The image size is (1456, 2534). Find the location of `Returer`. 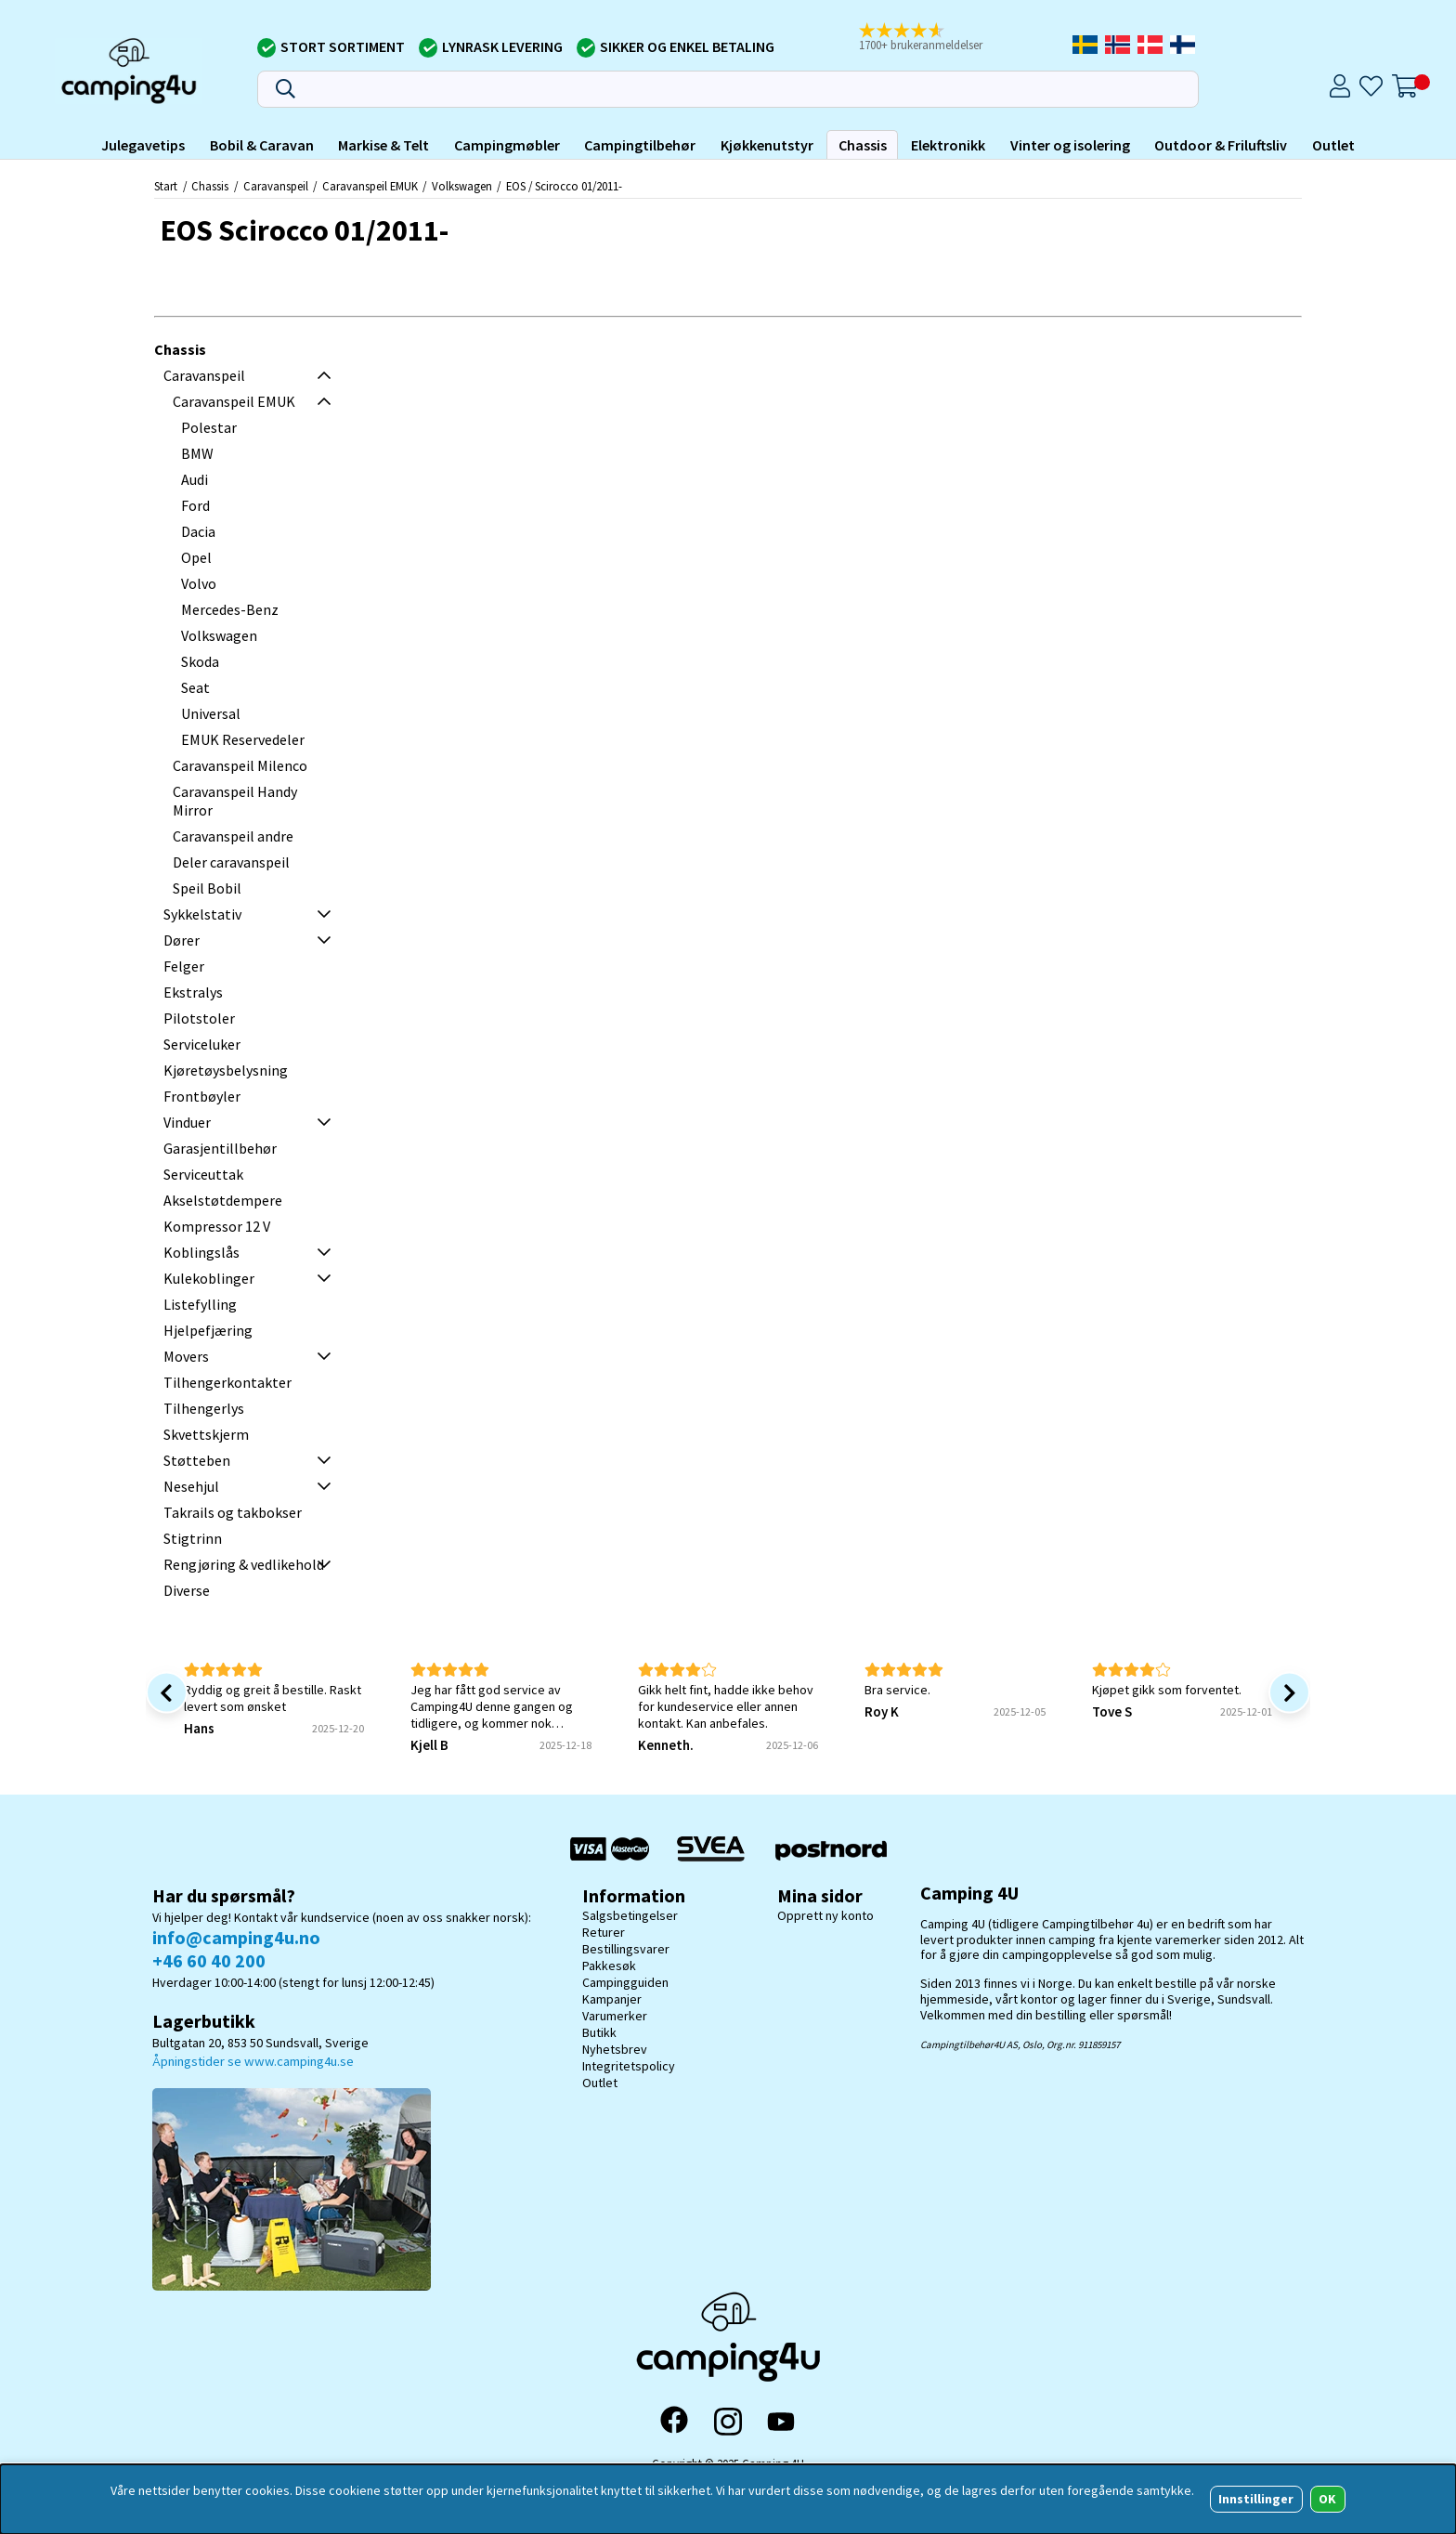

Returer is located at coordinates (603, 1932).